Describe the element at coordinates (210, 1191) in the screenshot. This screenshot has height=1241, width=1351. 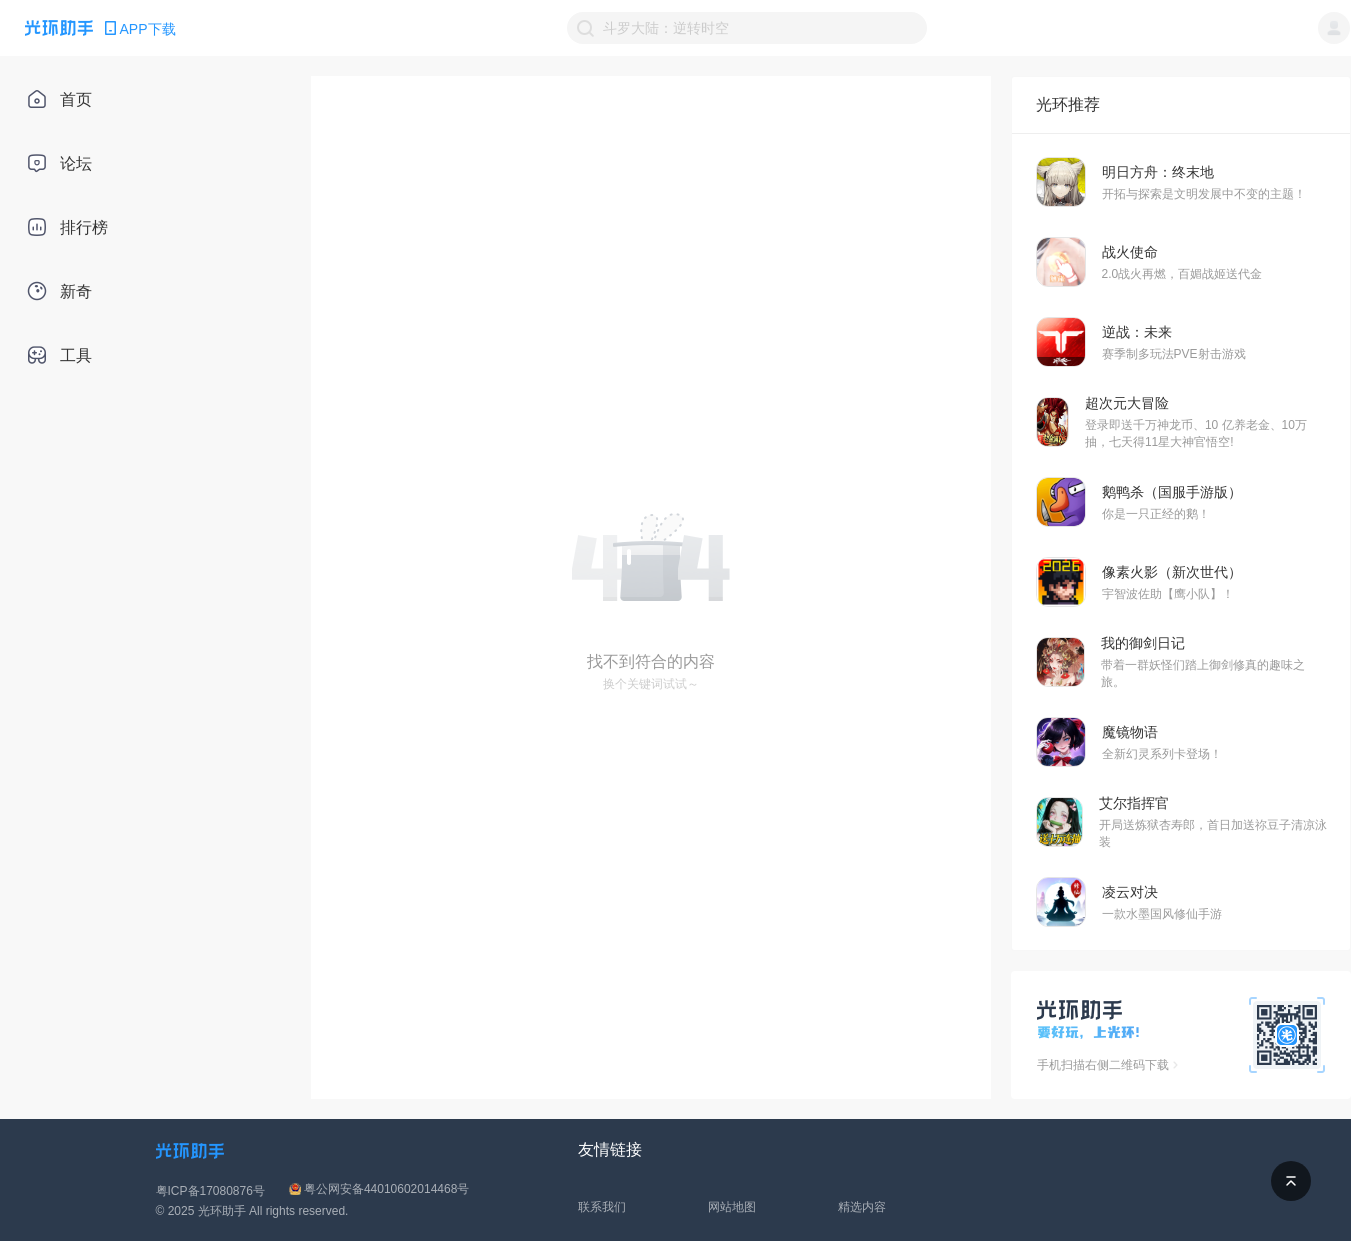
I see `粤ICP备17080876号` at that location.